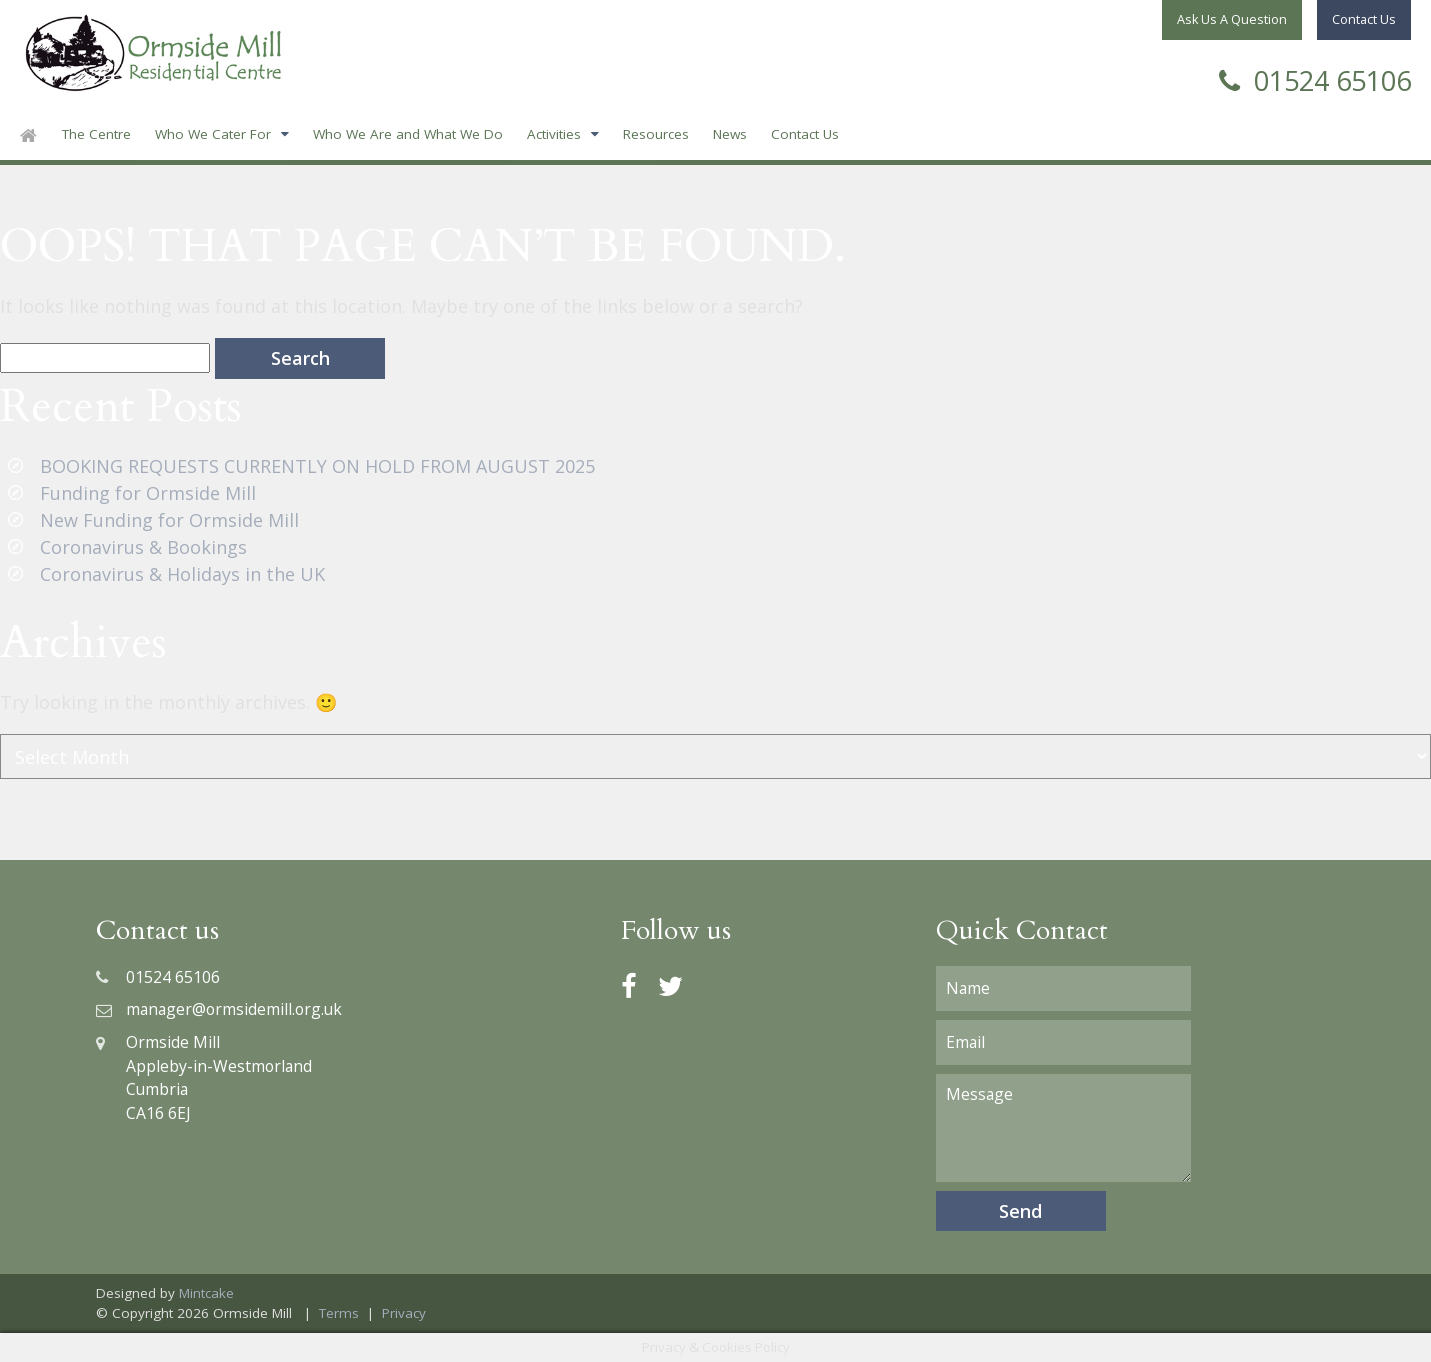 Image resolution: width=1431 pixels, height=1362 pixels. Describe the element at coordinates (554, 134) in the screenshot. I see `Activities` at that location.